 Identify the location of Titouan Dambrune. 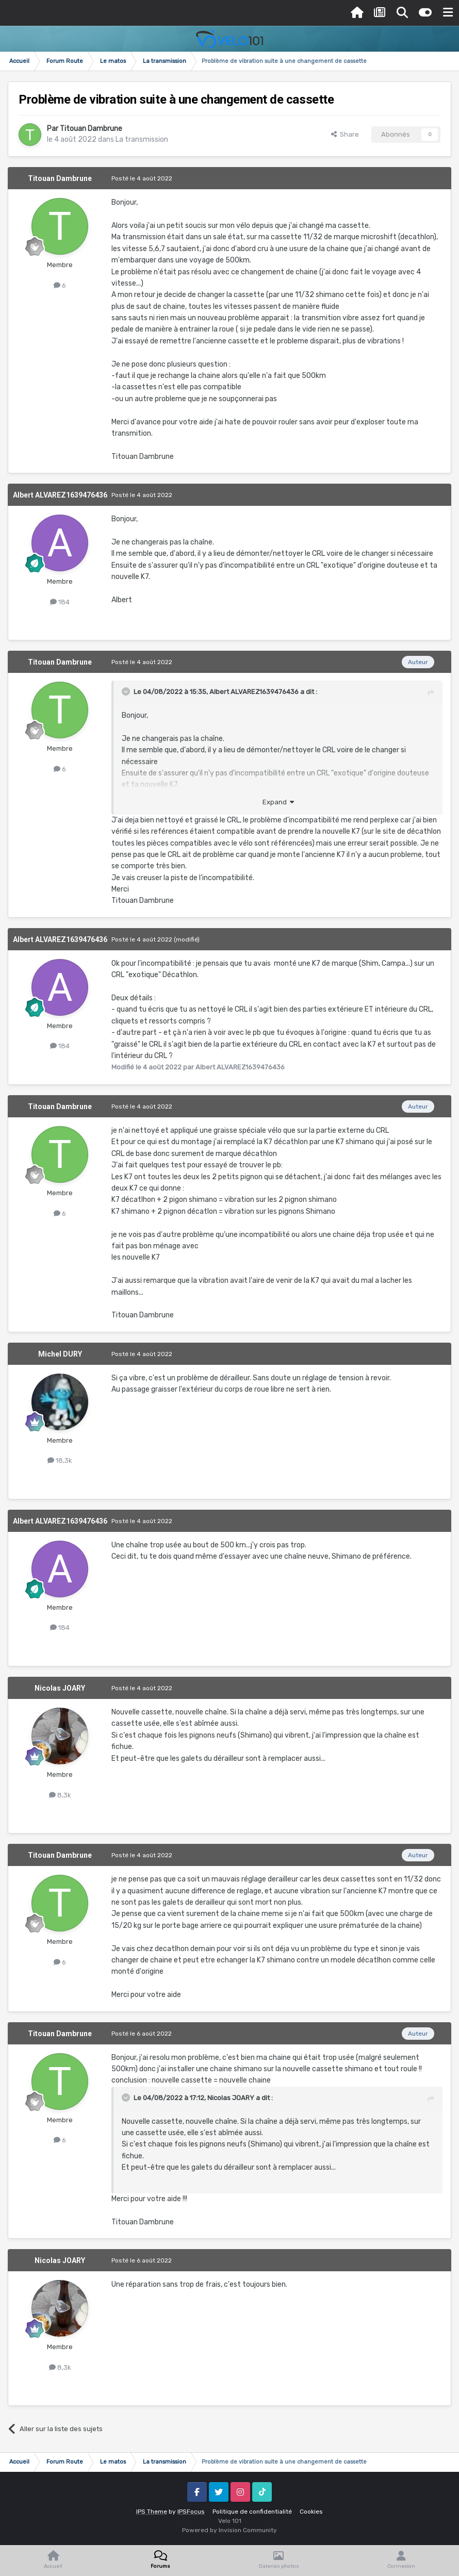
(91, 128).